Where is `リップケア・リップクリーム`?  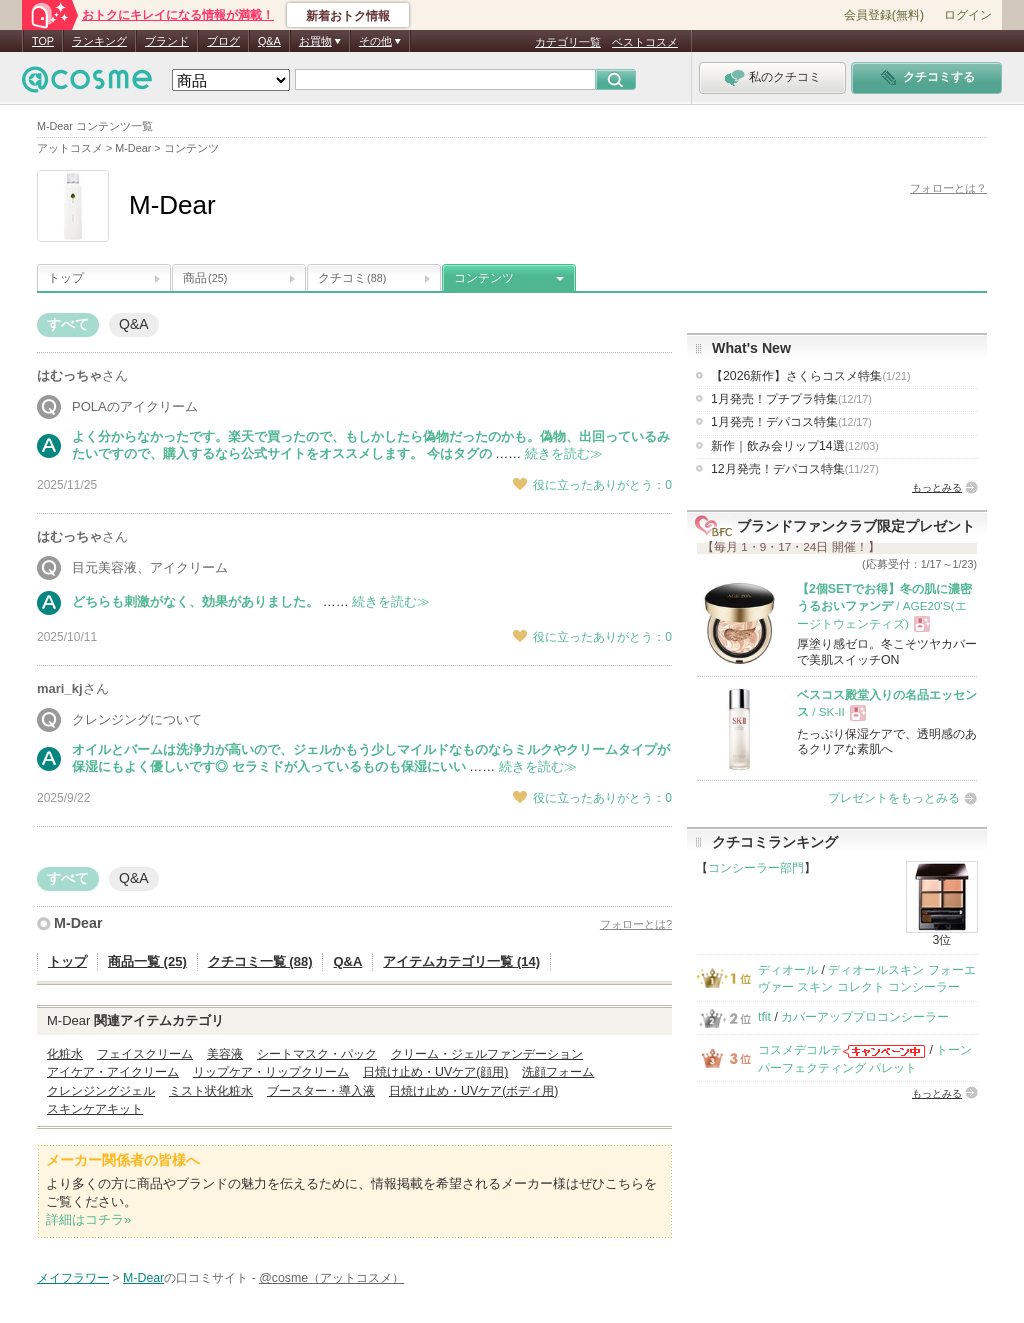 リップケア・リップクリーム is located at coordinates (271, 1072).